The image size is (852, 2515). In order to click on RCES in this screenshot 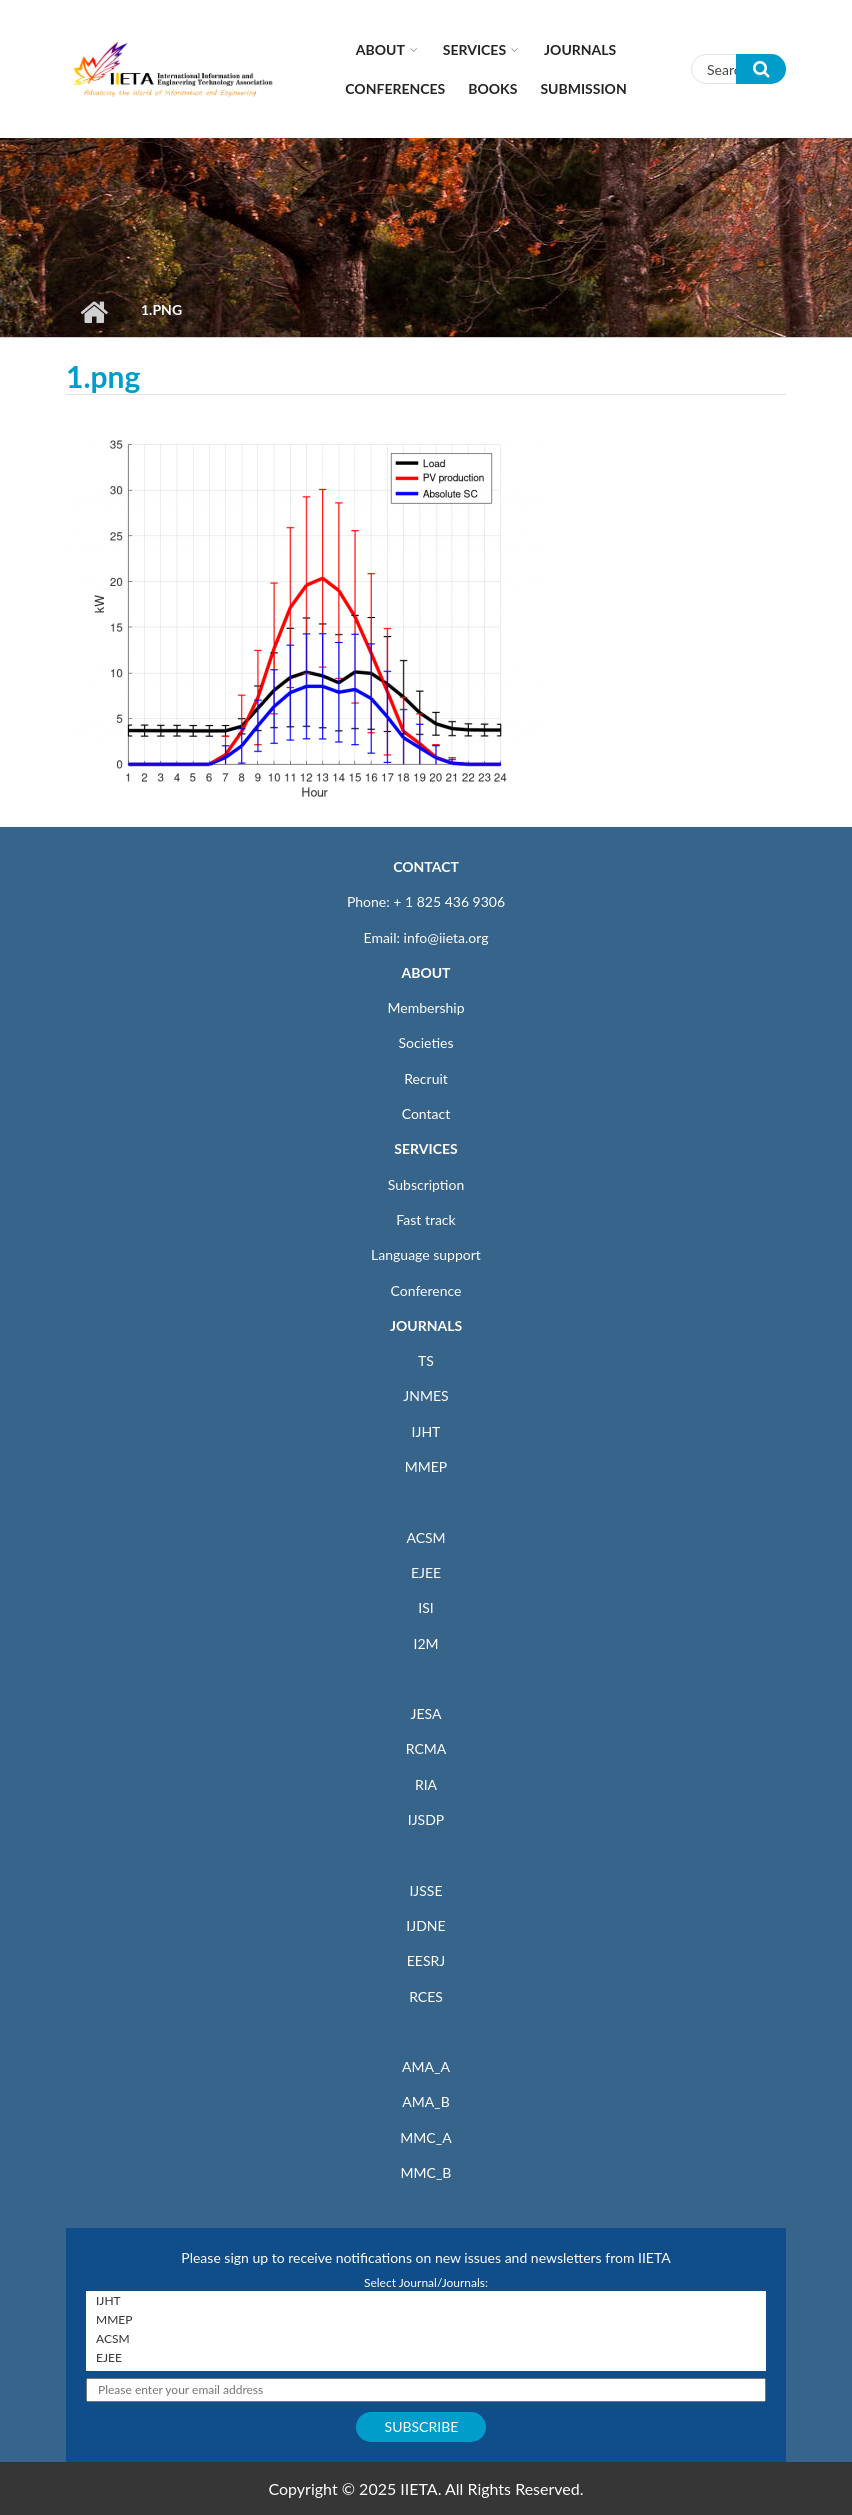, I will do `click(426, 1996)`.